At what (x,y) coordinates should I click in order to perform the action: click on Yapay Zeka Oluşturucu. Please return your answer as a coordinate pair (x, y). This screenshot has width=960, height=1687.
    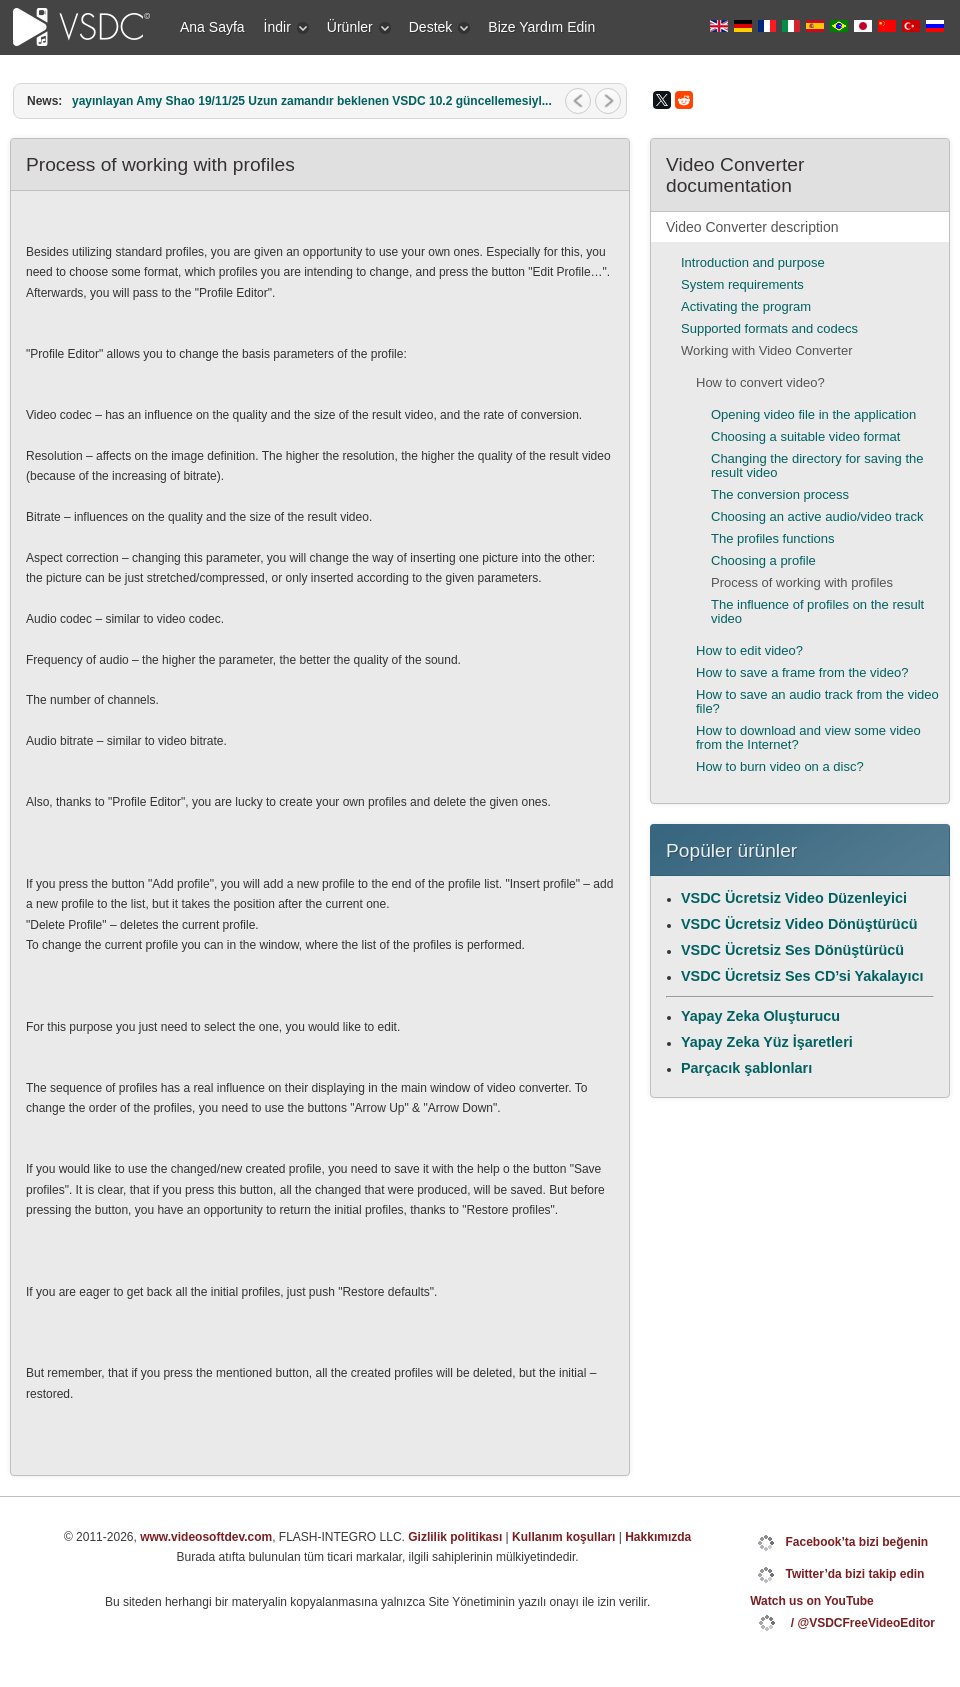
    Looking at the image, I should click on (760, 1016).